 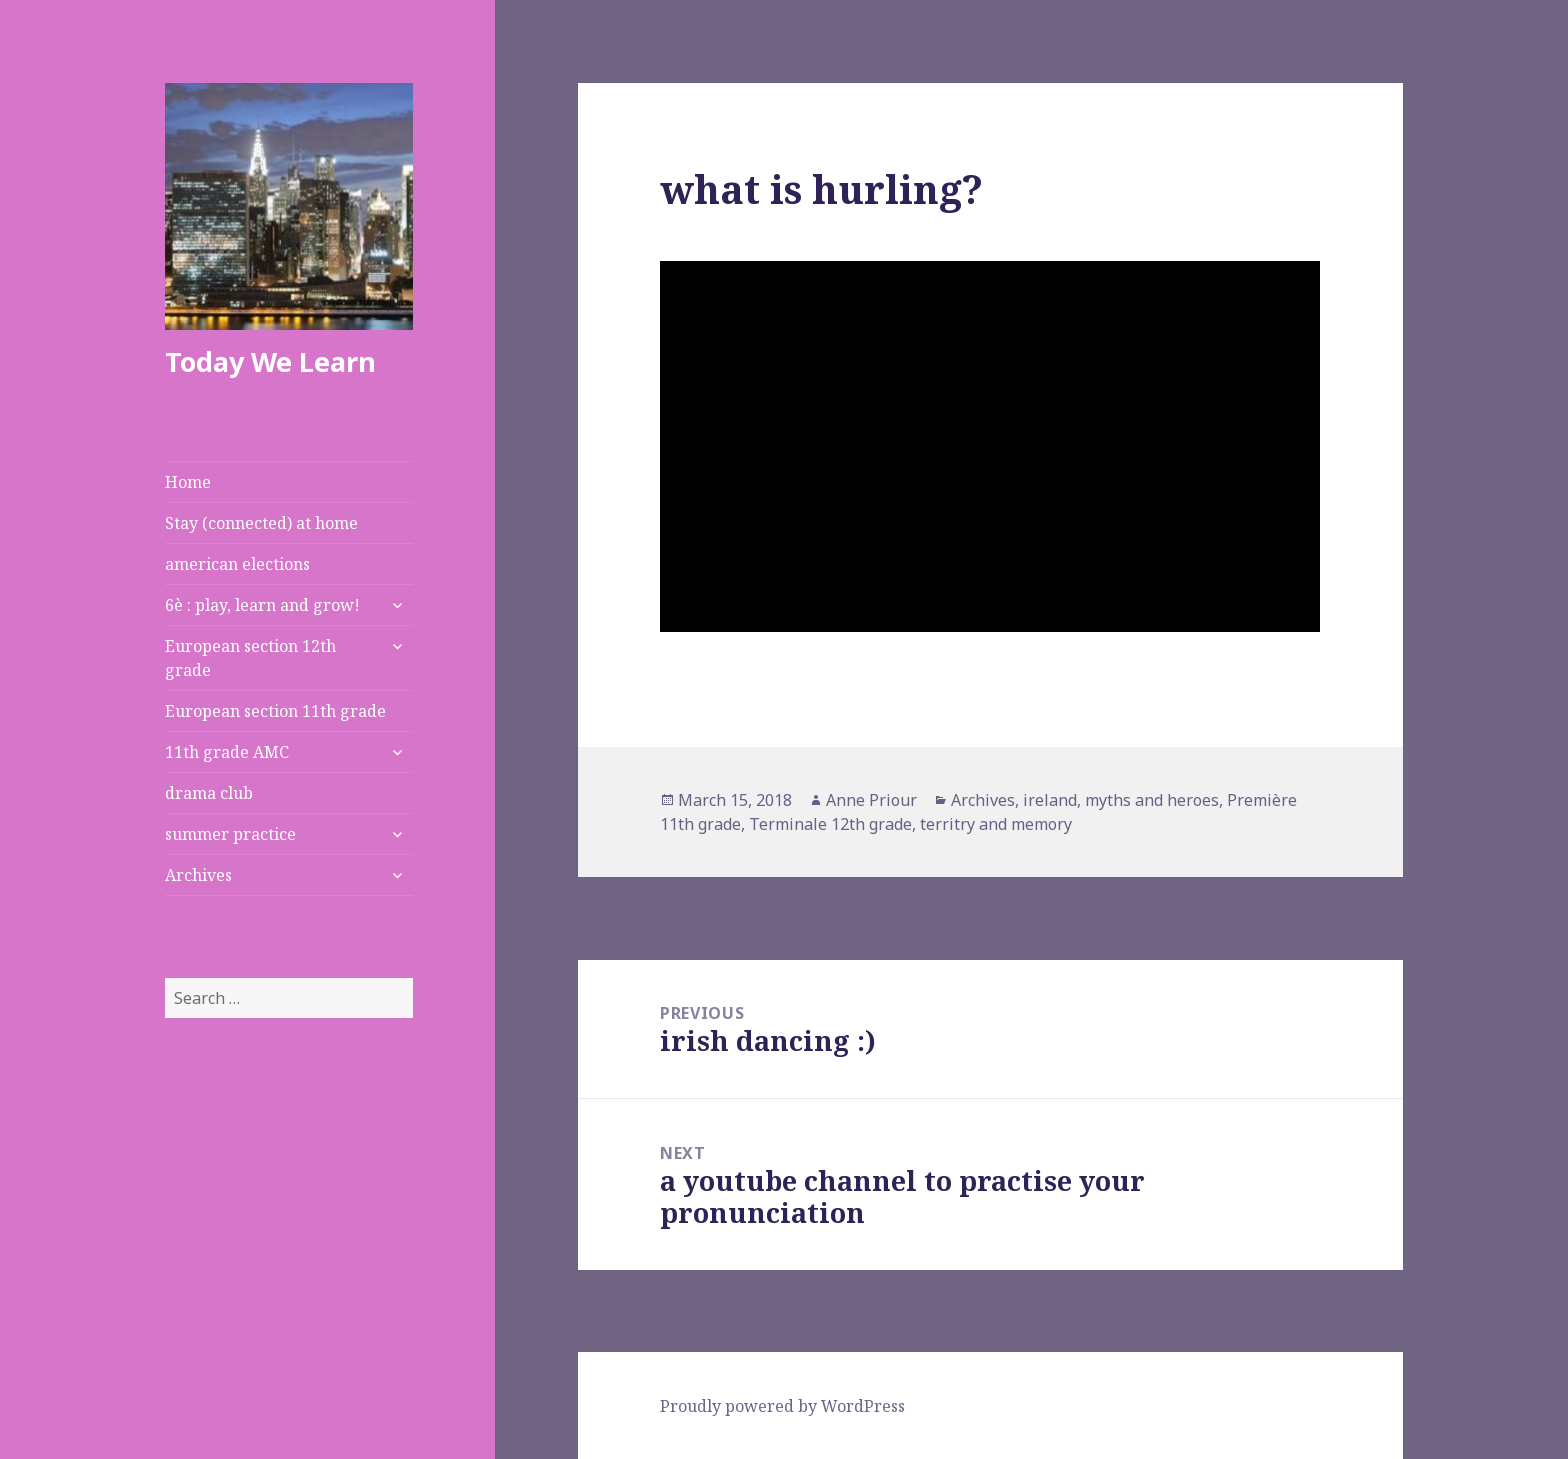 I want to click on 6è : play, learn and grow!, so click(x=262, y=605).